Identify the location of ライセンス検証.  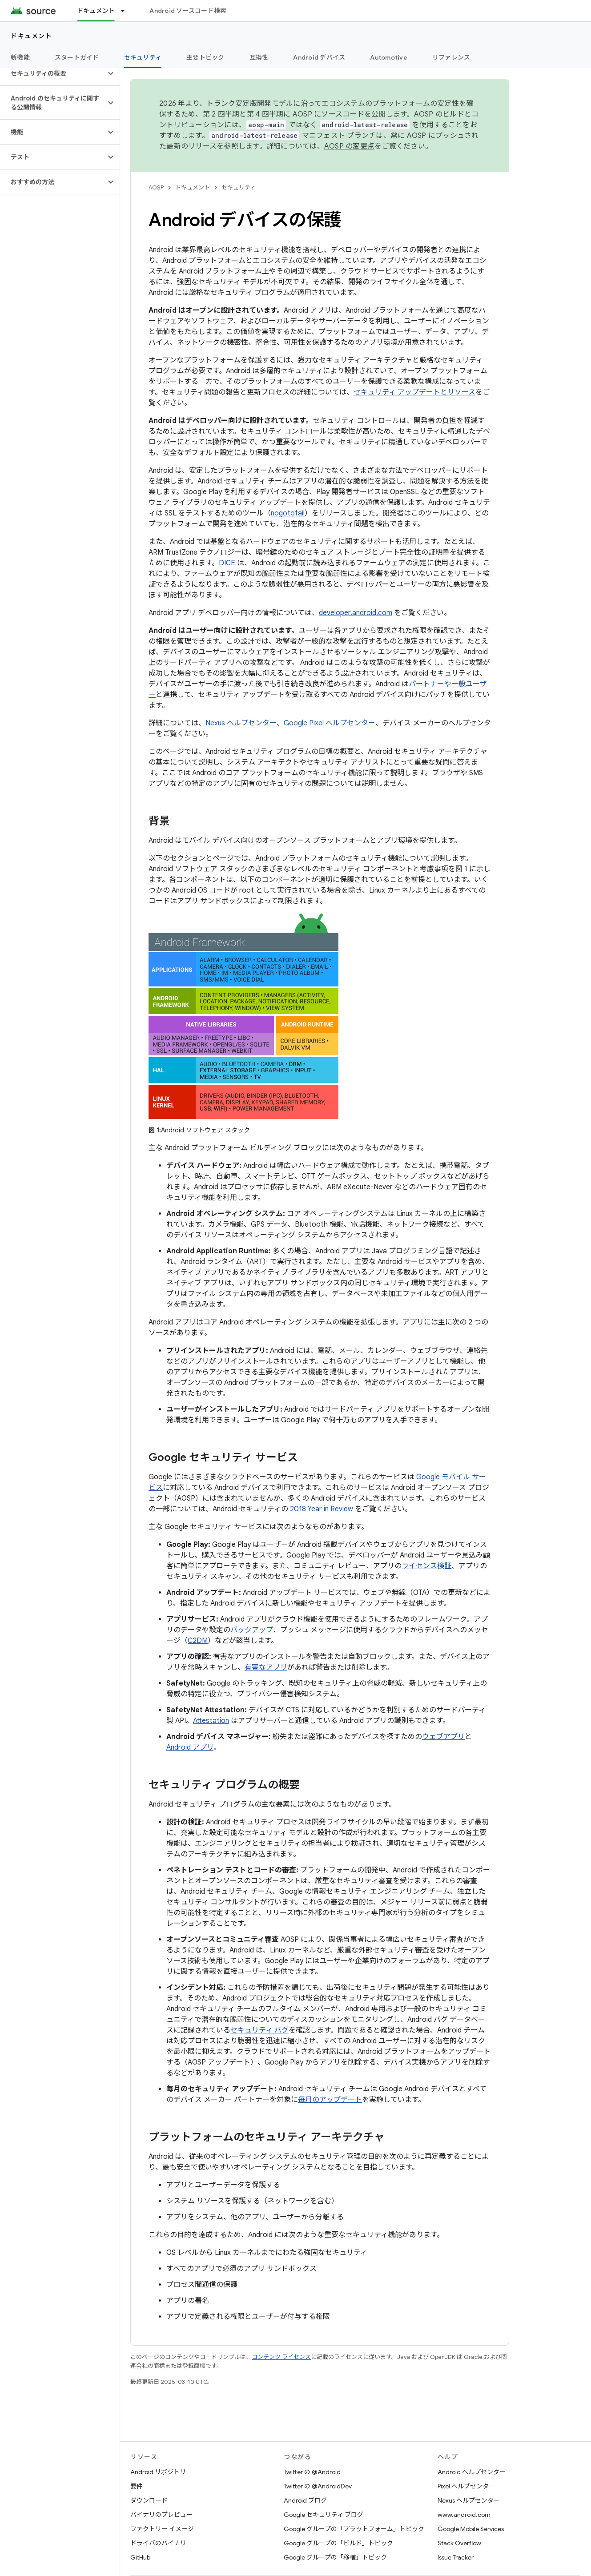
(426, 1566).